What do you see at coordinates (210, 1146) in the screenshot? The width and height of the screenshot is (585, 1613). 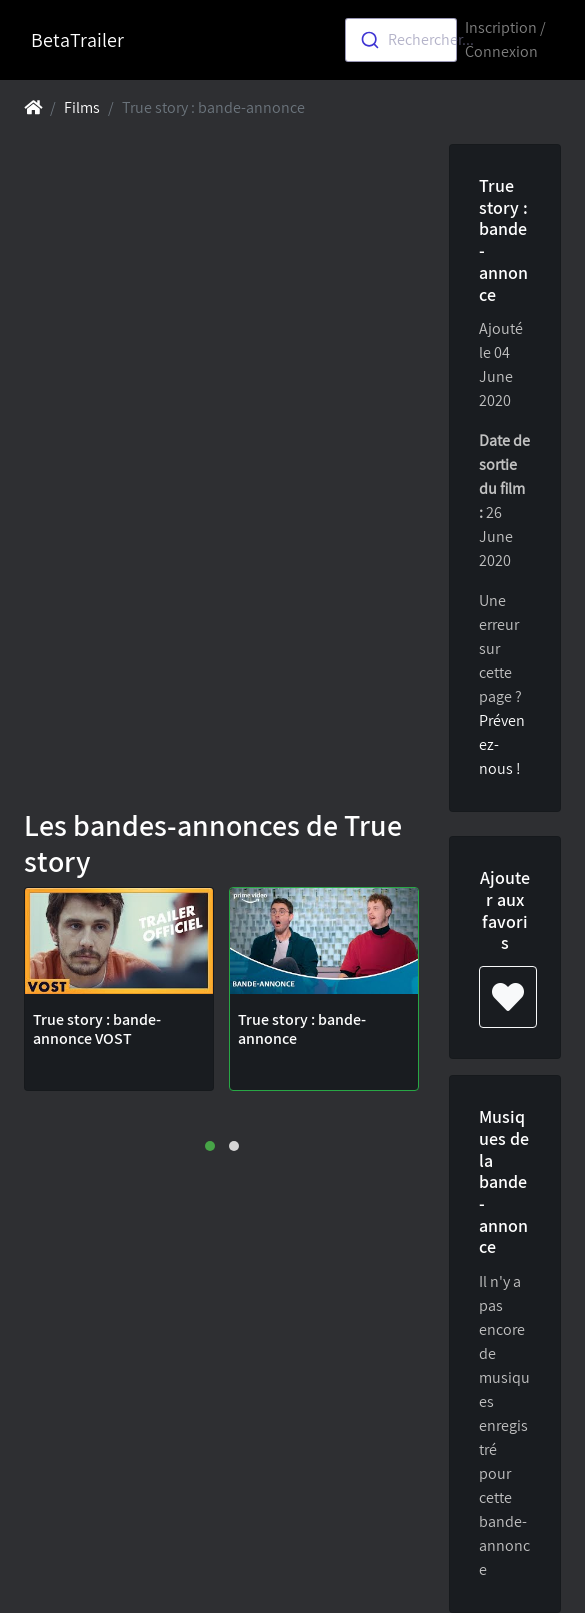 I see `[button]` at bounding box center [210, 1146].